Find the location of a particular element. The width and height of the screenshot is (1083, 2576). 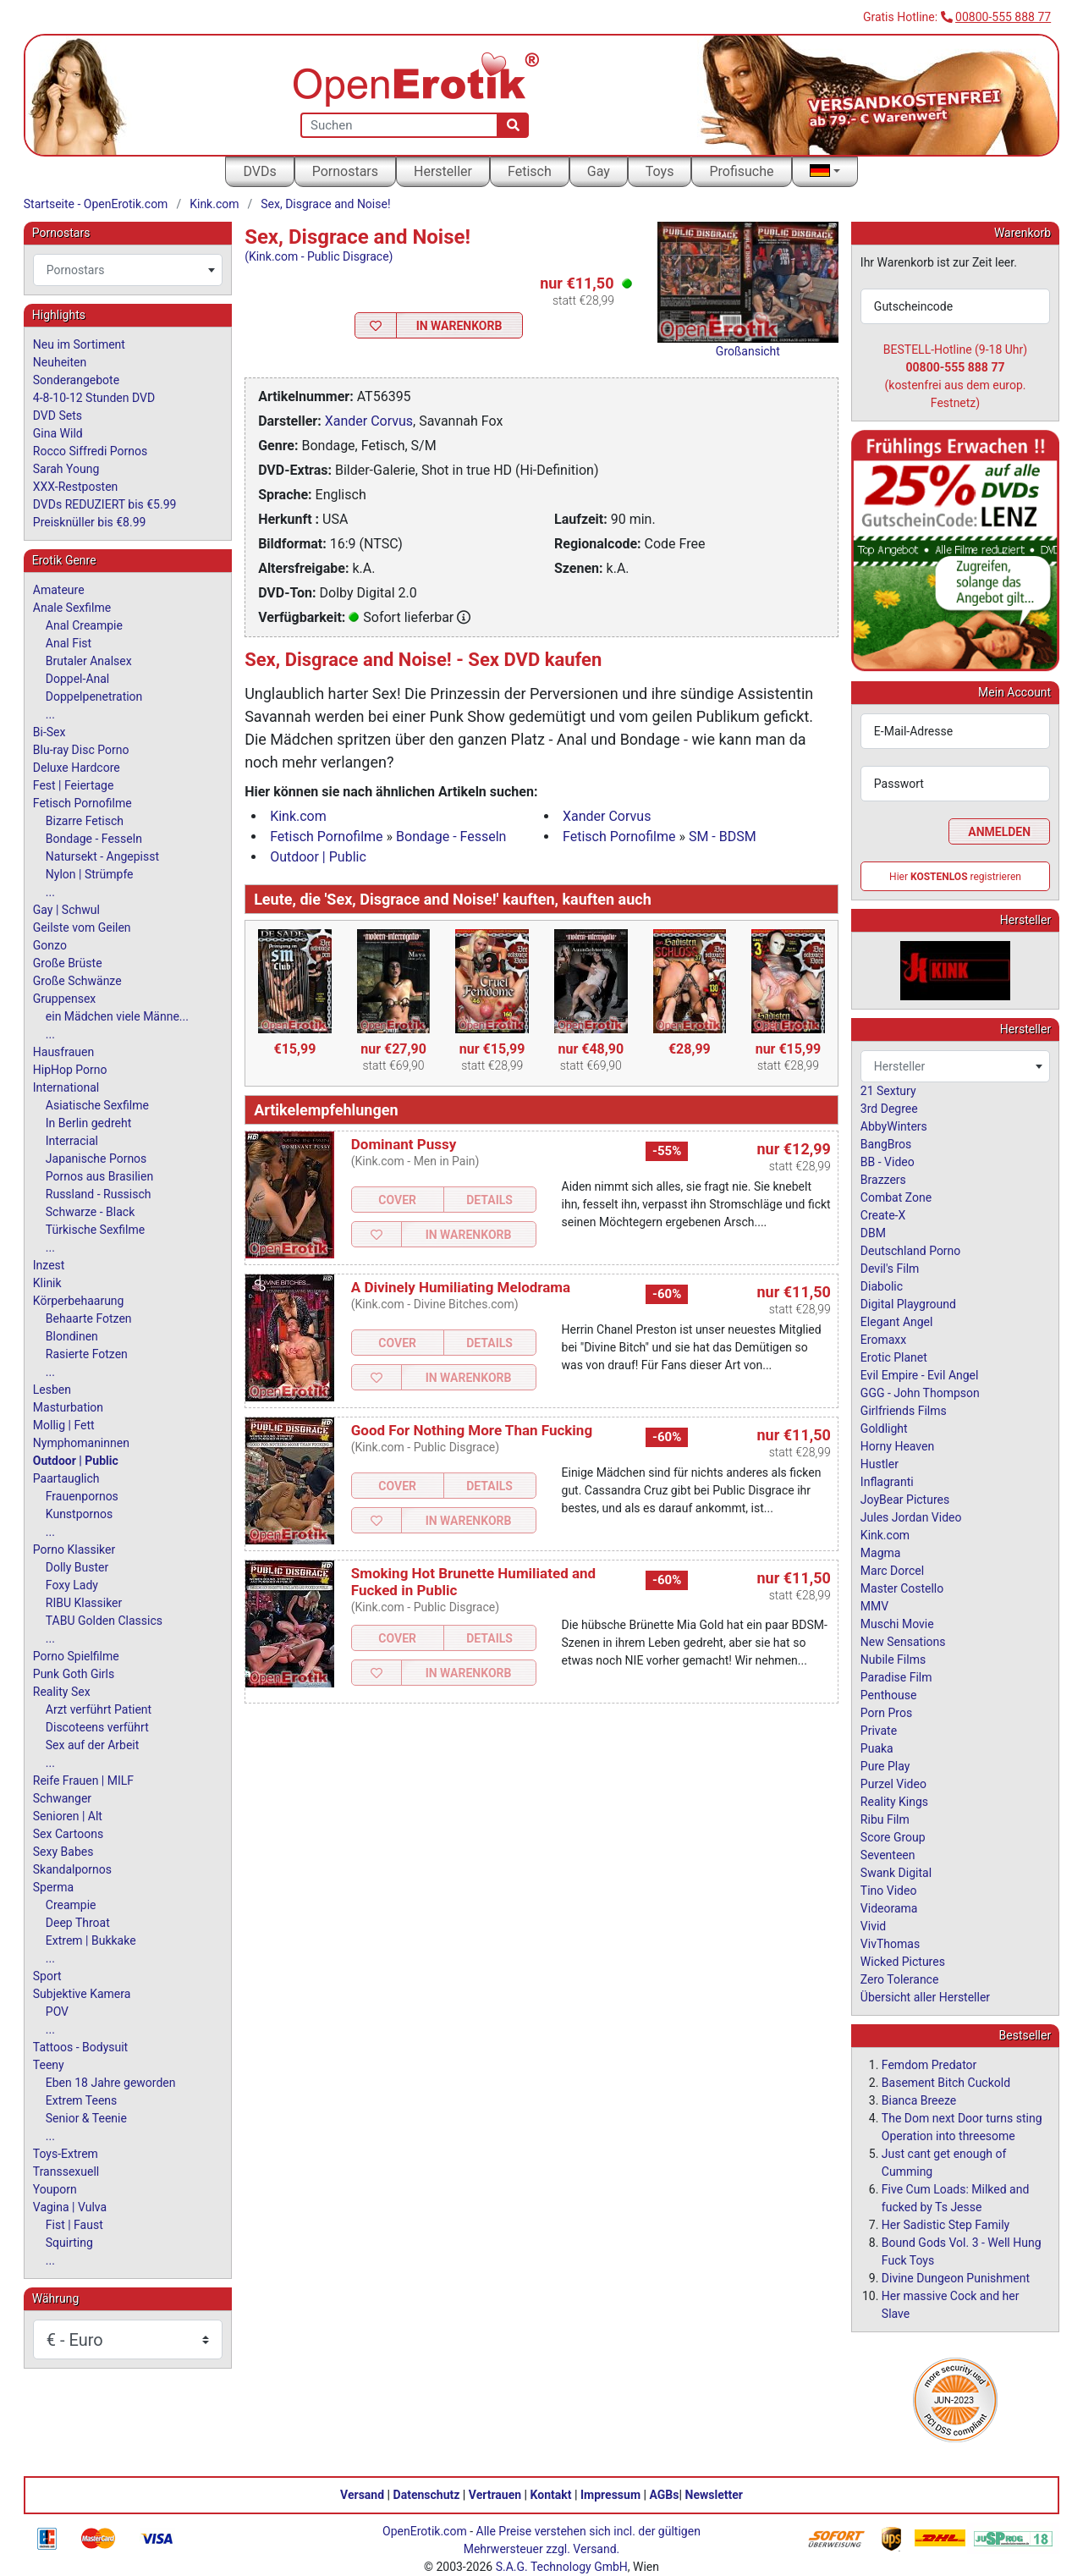

Nymphomaninnen is located at coordinates (81, 1443).